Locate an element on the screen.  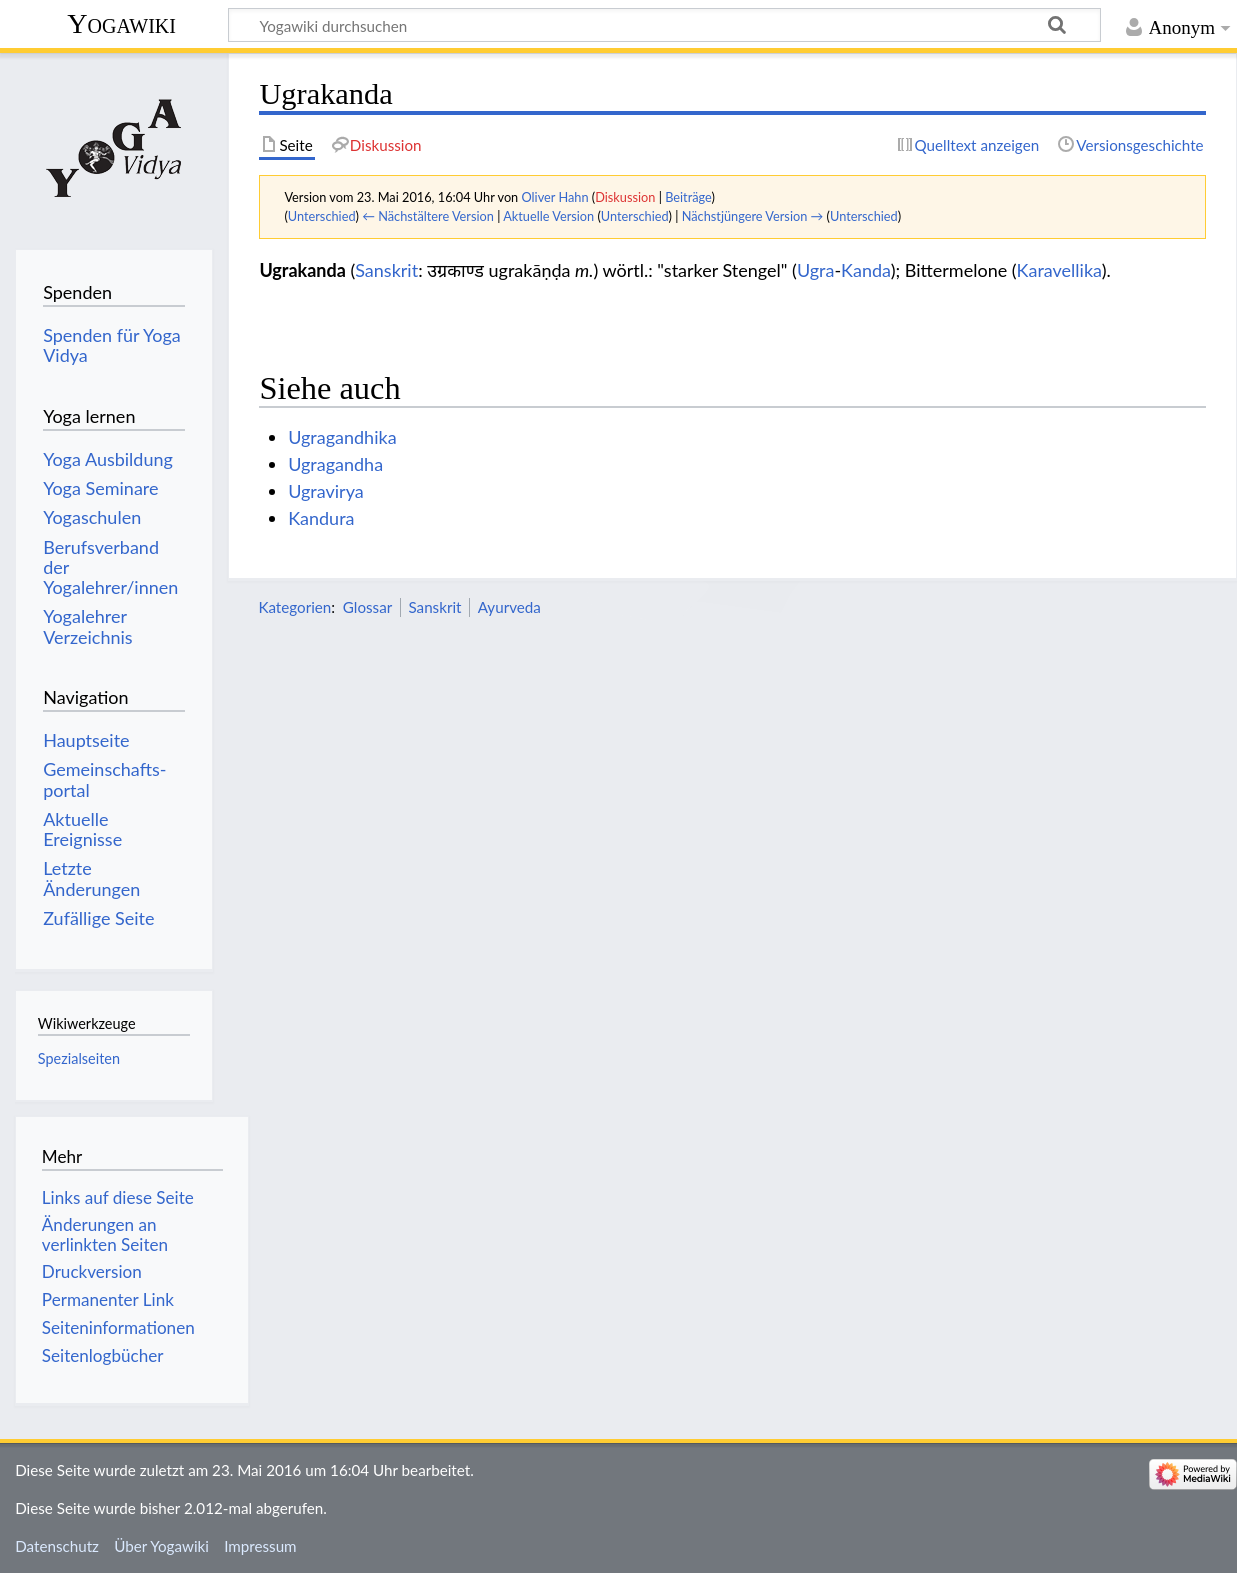
Nächstjüngere Version → is located at coordinates (753, 216).